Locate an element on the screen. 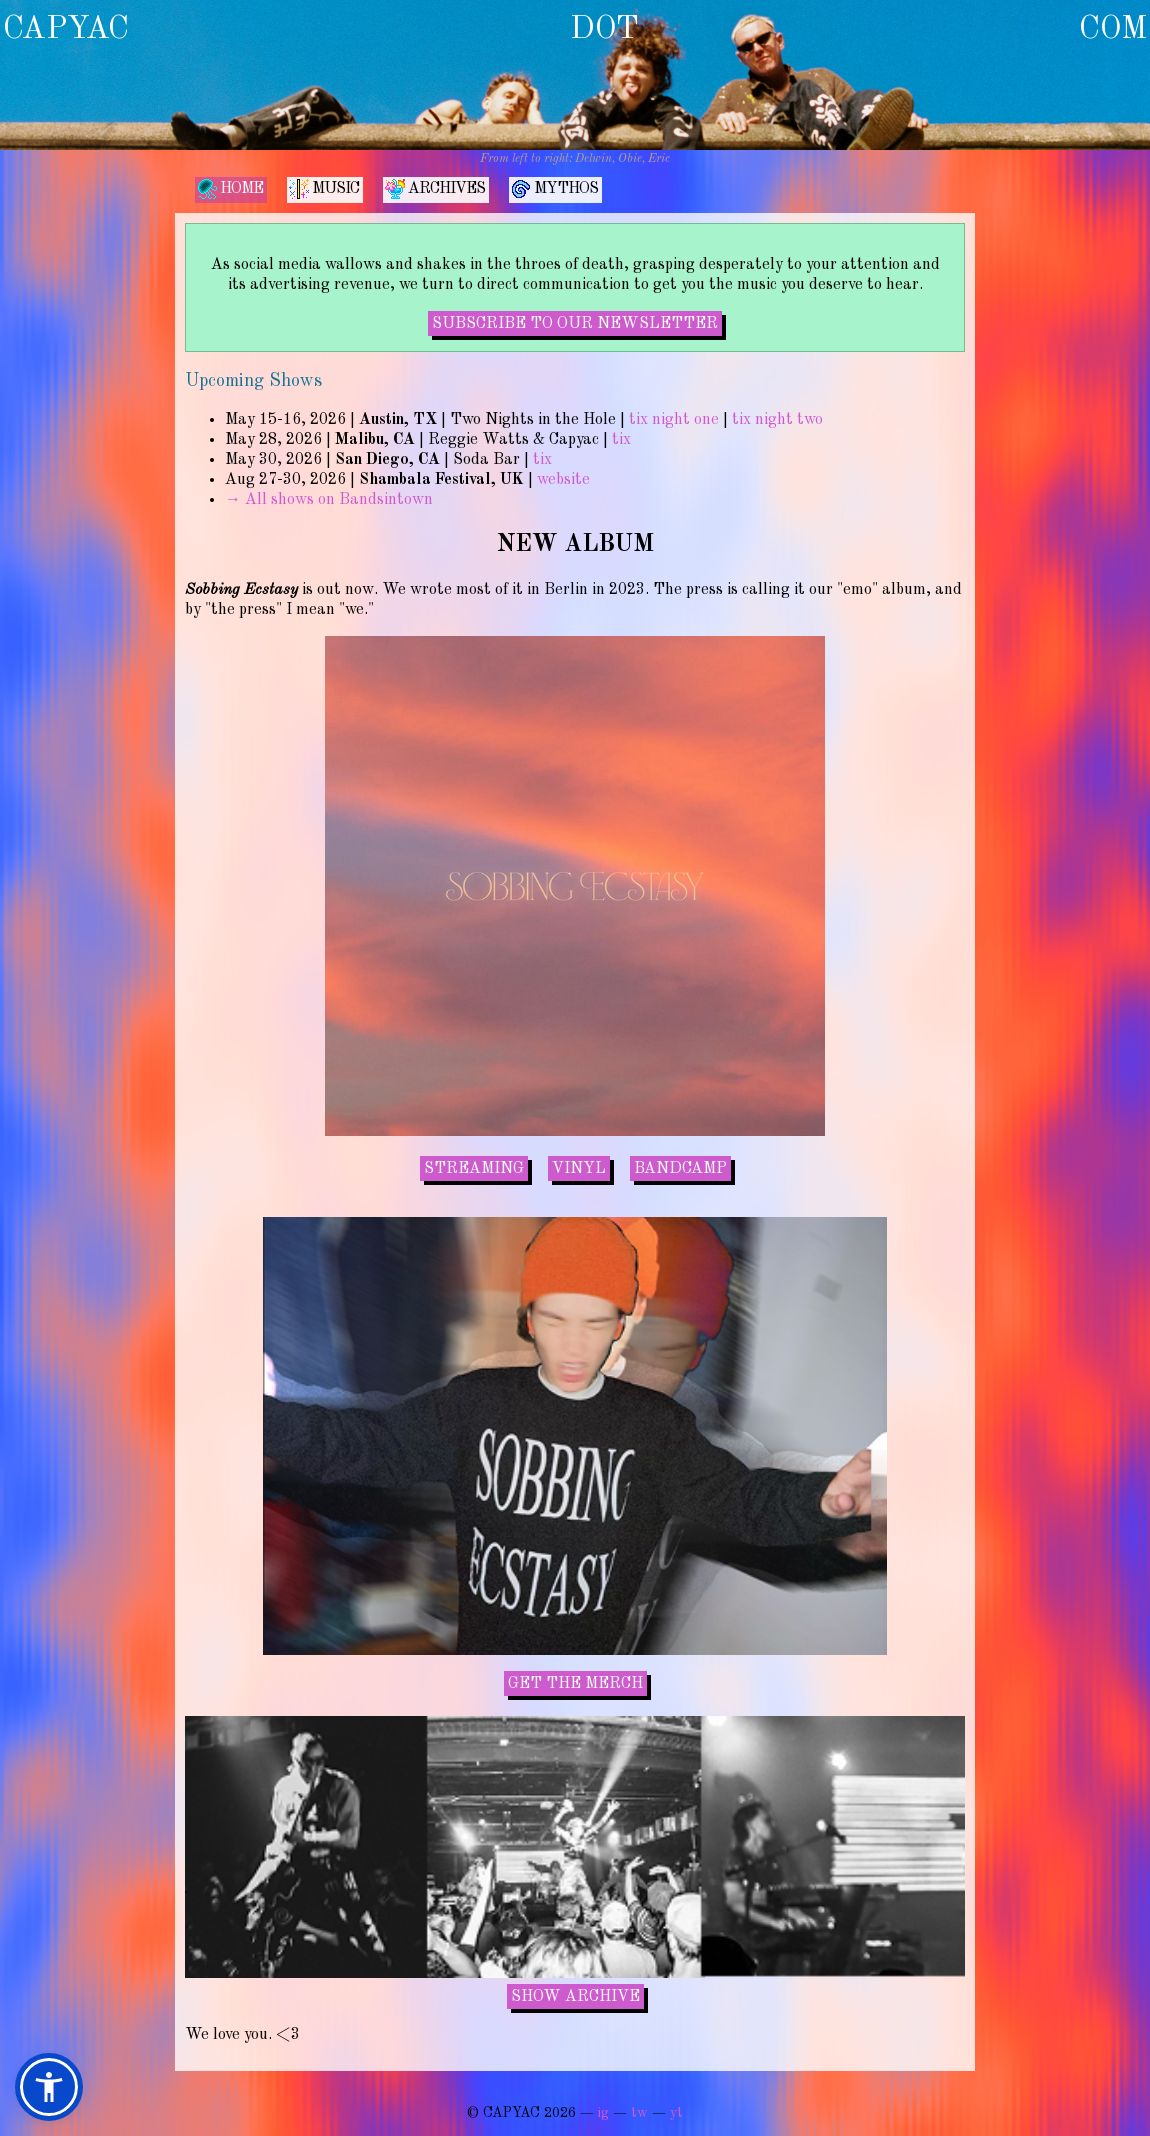 Image resolution: width=1150 pixels, height=2136 pixels. ARCHIVES is located at coordinates (435, 189).